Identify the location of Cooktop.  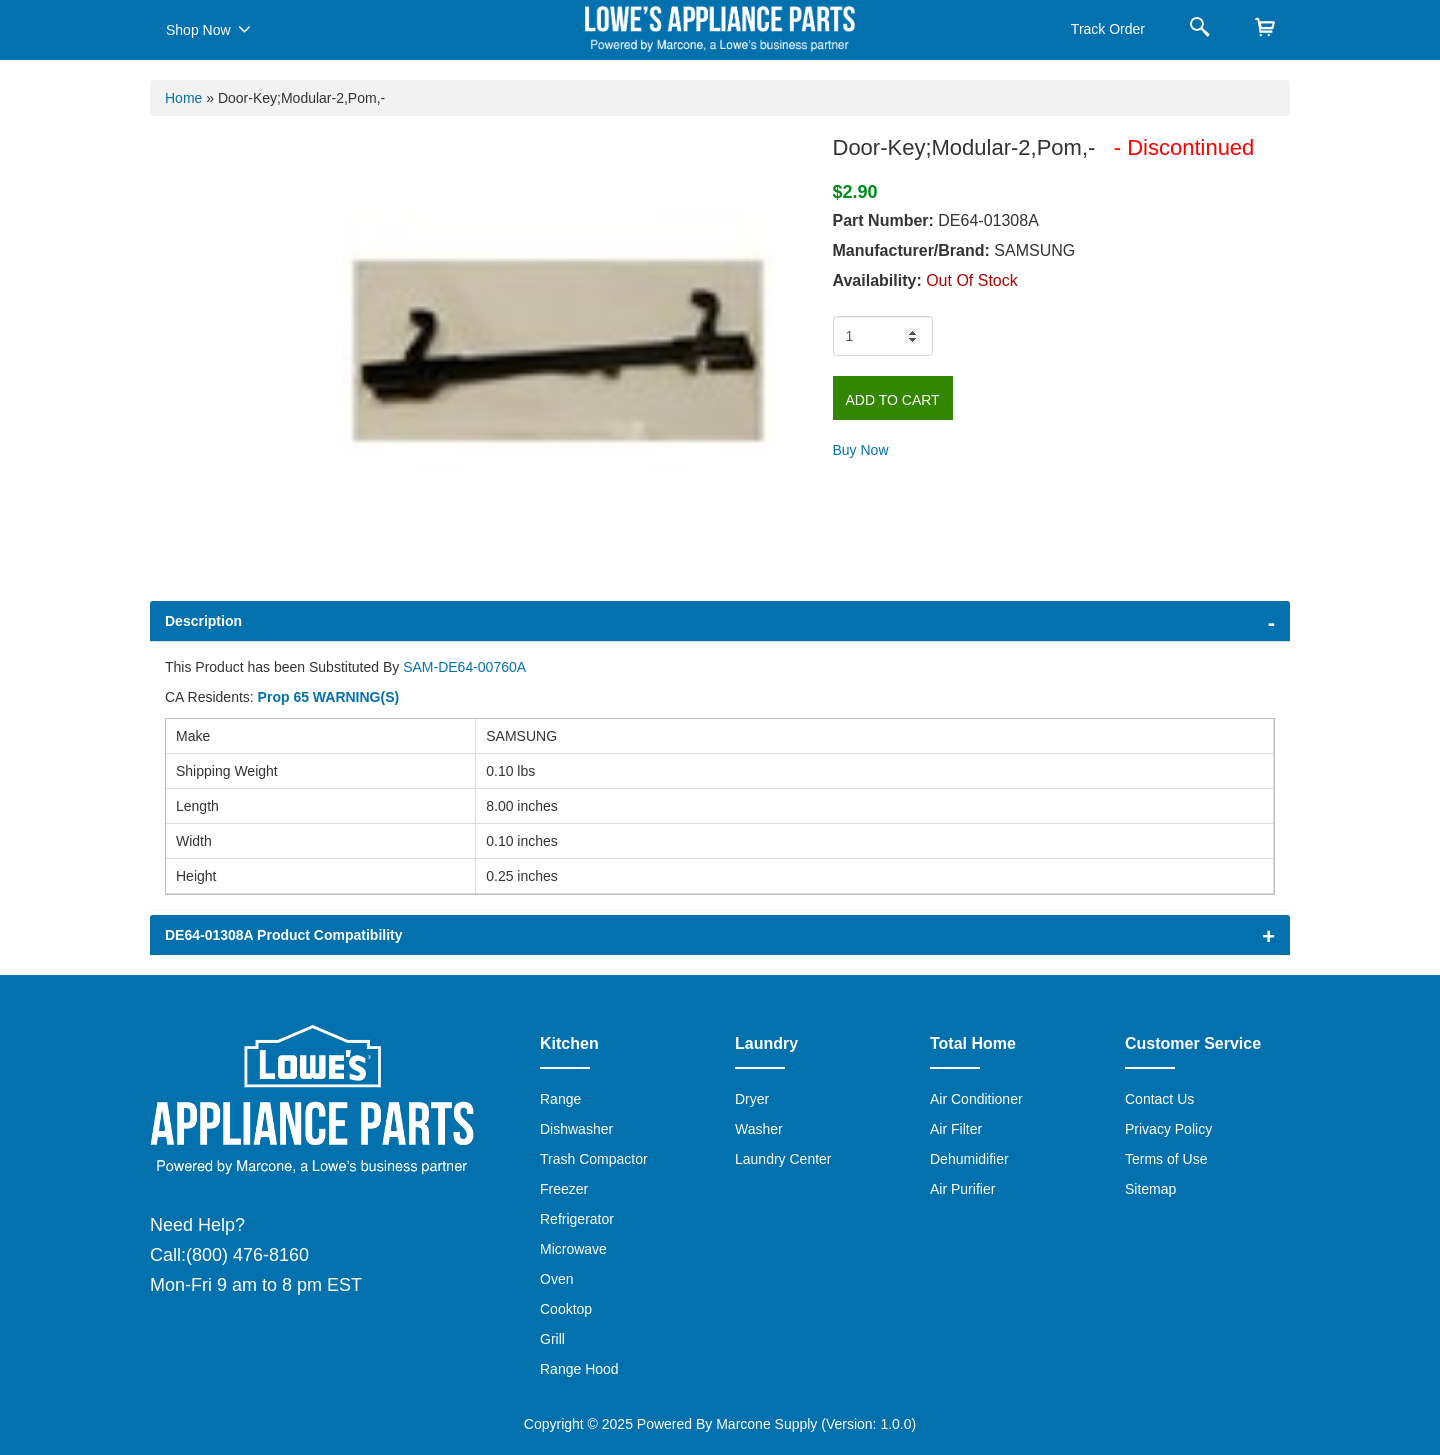
(566, 1309).